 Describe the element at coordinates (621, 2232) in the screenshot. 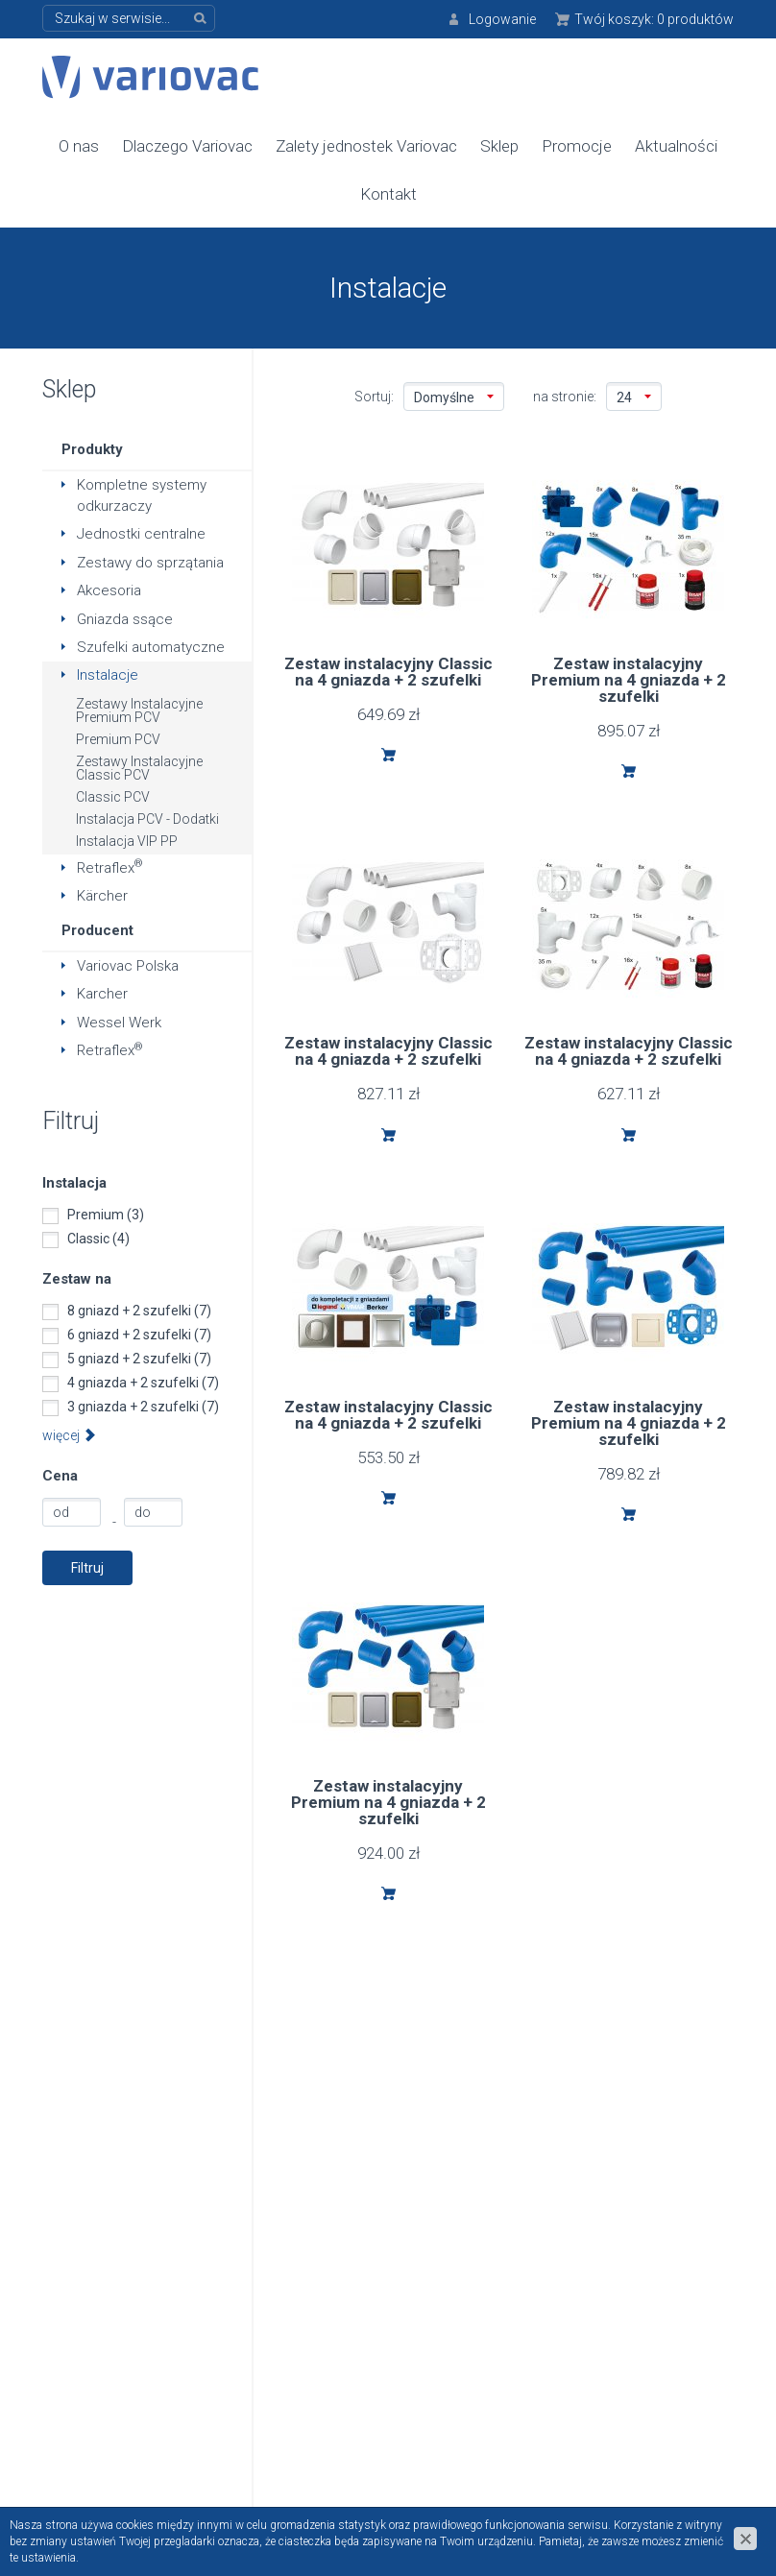

I see `Formularz kontaktowy` at that location.